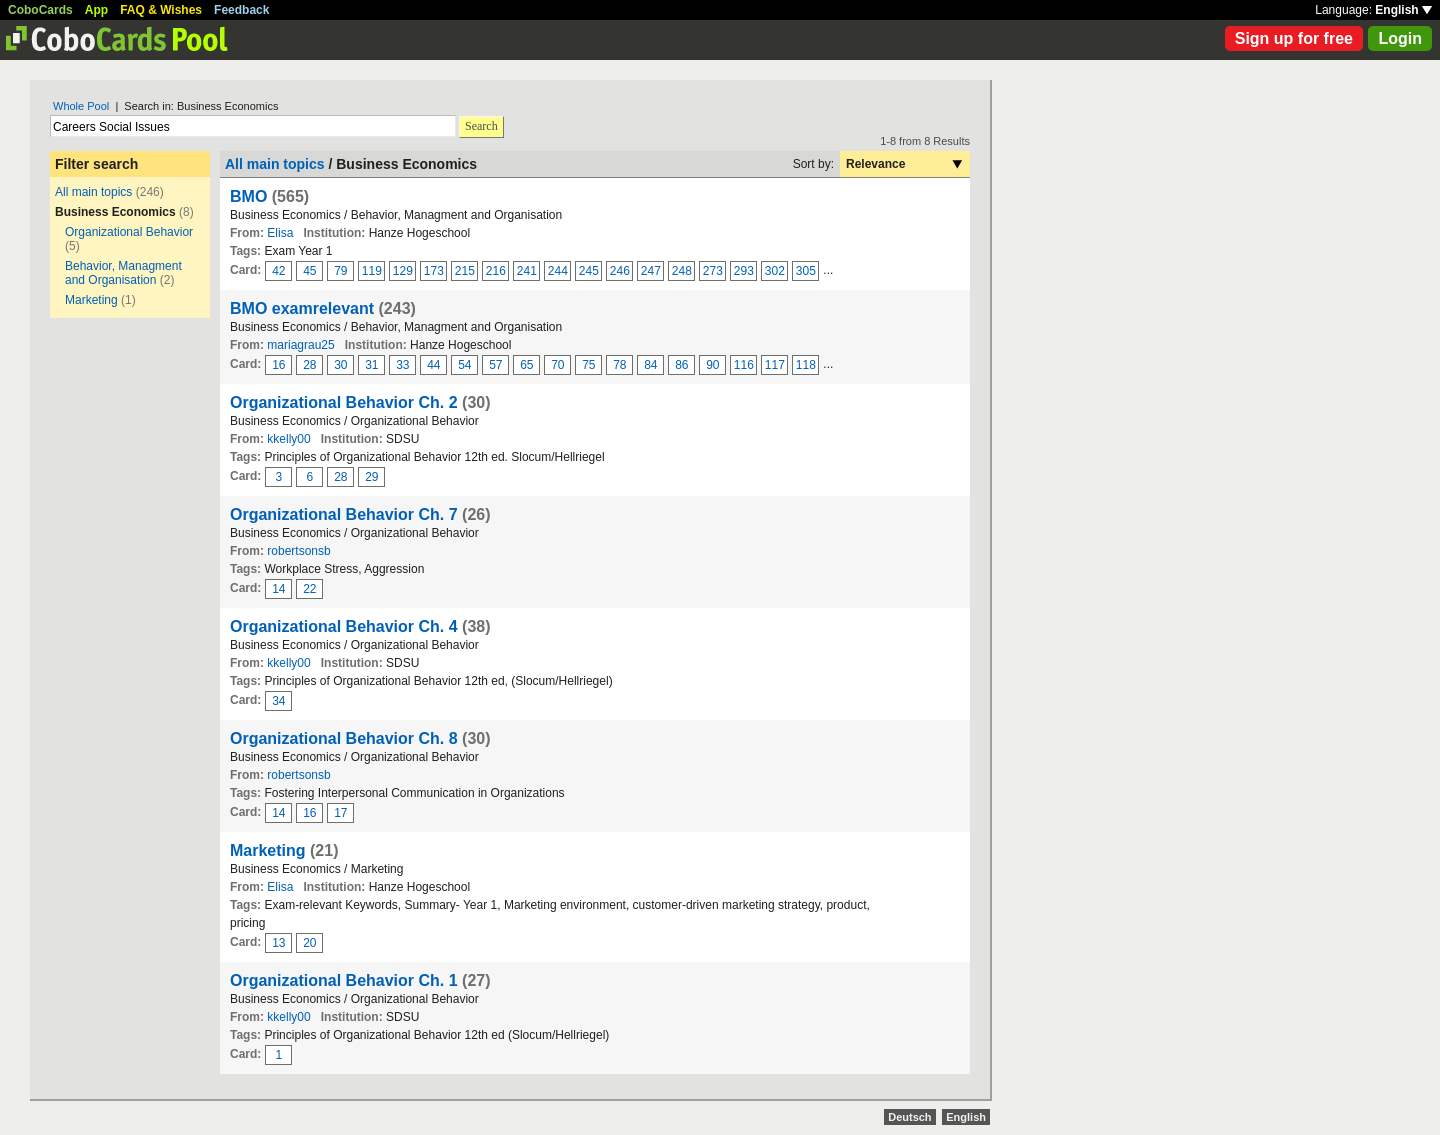  What do you see at coordinates (93, 192) in the screenshot?
I see `All main topics` at bounding box center [93, 192].